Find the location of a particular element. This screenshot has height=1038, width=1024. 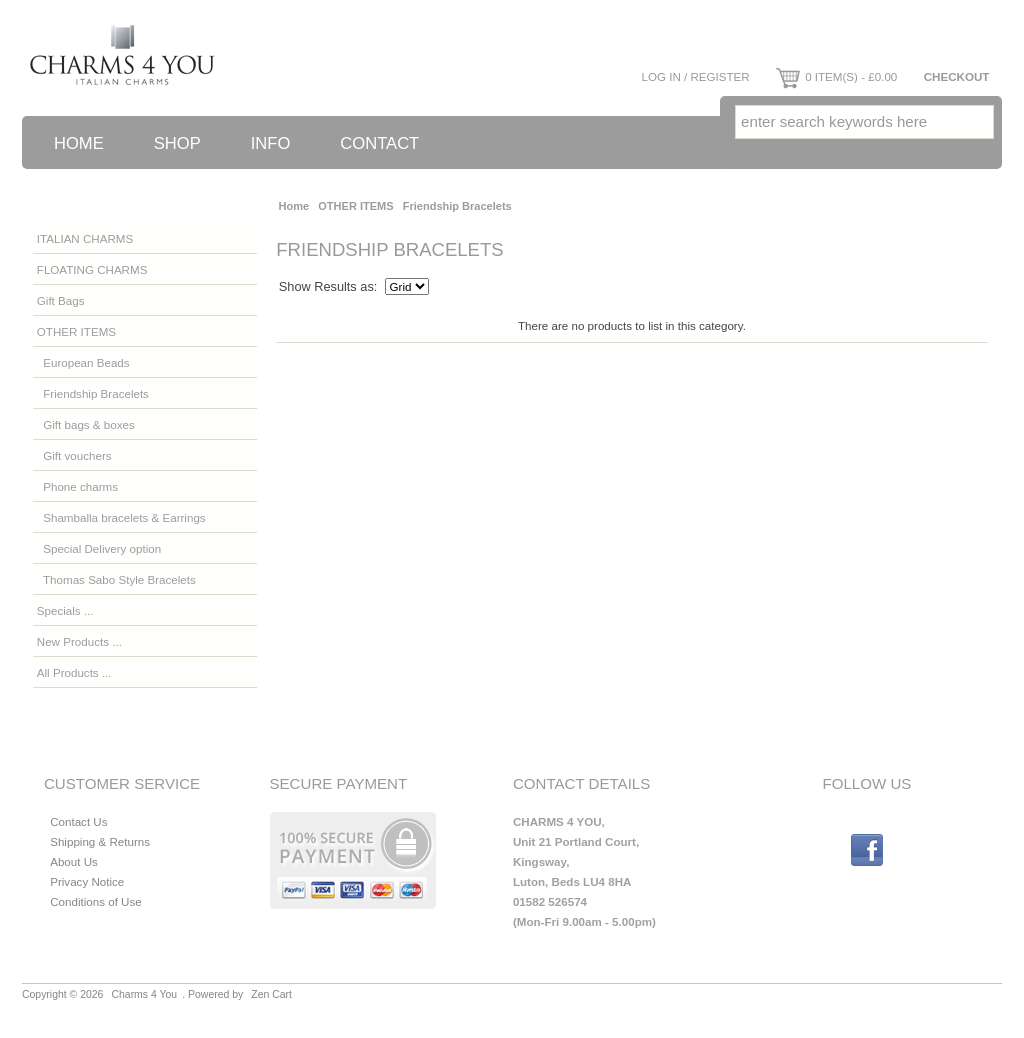

Phone charms is located at coordinates (77, 486).